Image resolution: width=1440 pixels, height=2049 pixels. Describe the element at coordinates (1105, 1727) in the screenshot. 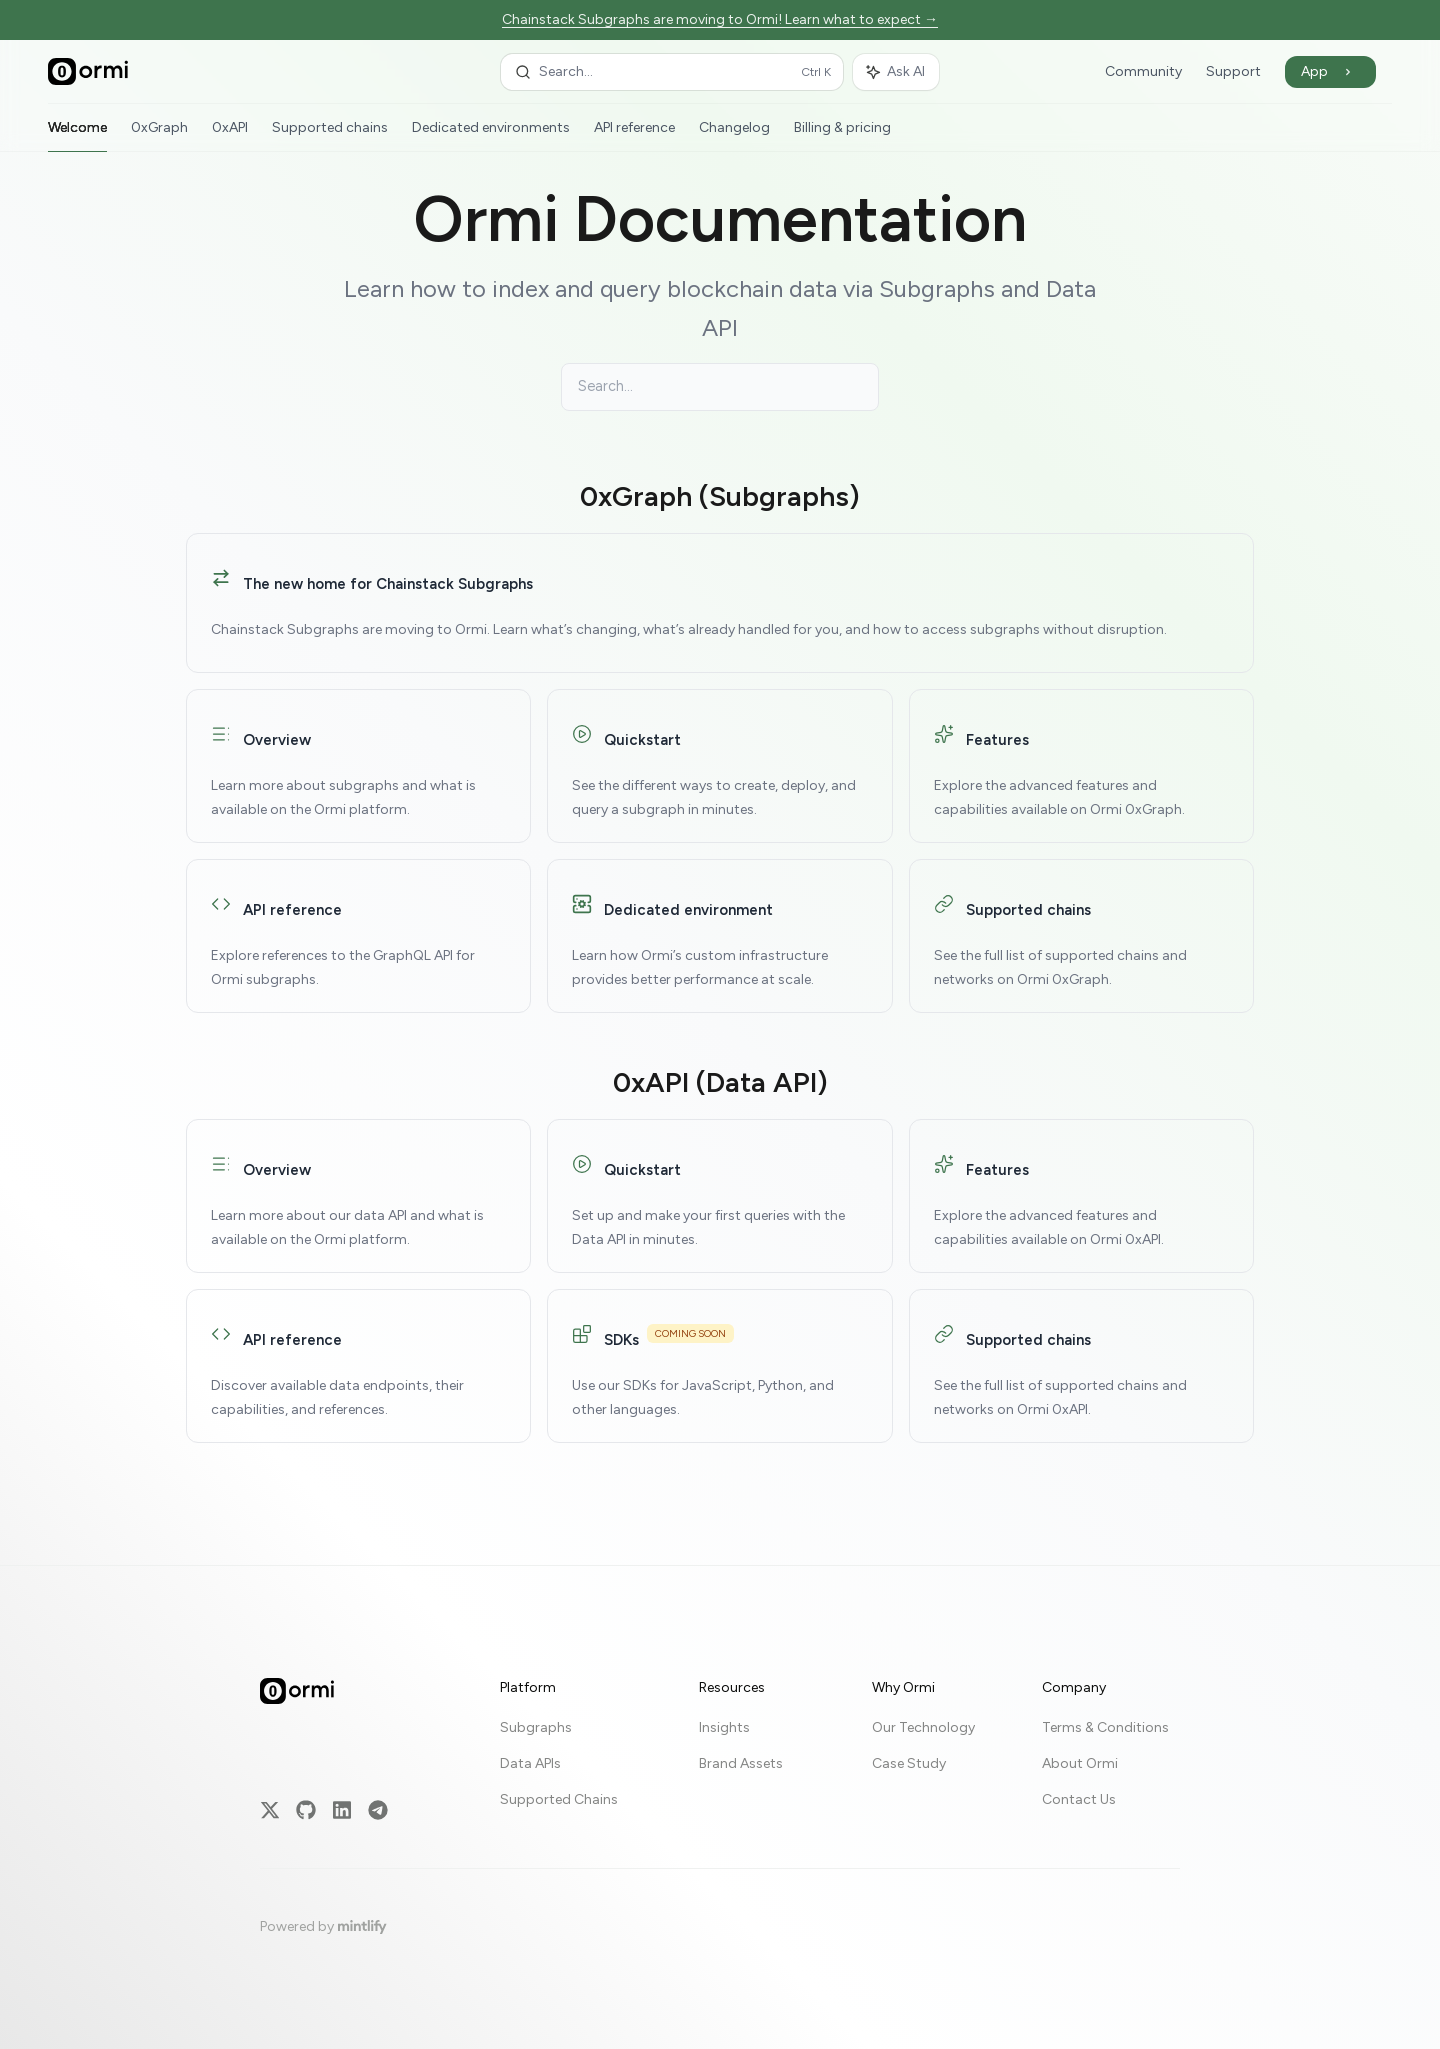

I see `Terms & Conditions` at that location.